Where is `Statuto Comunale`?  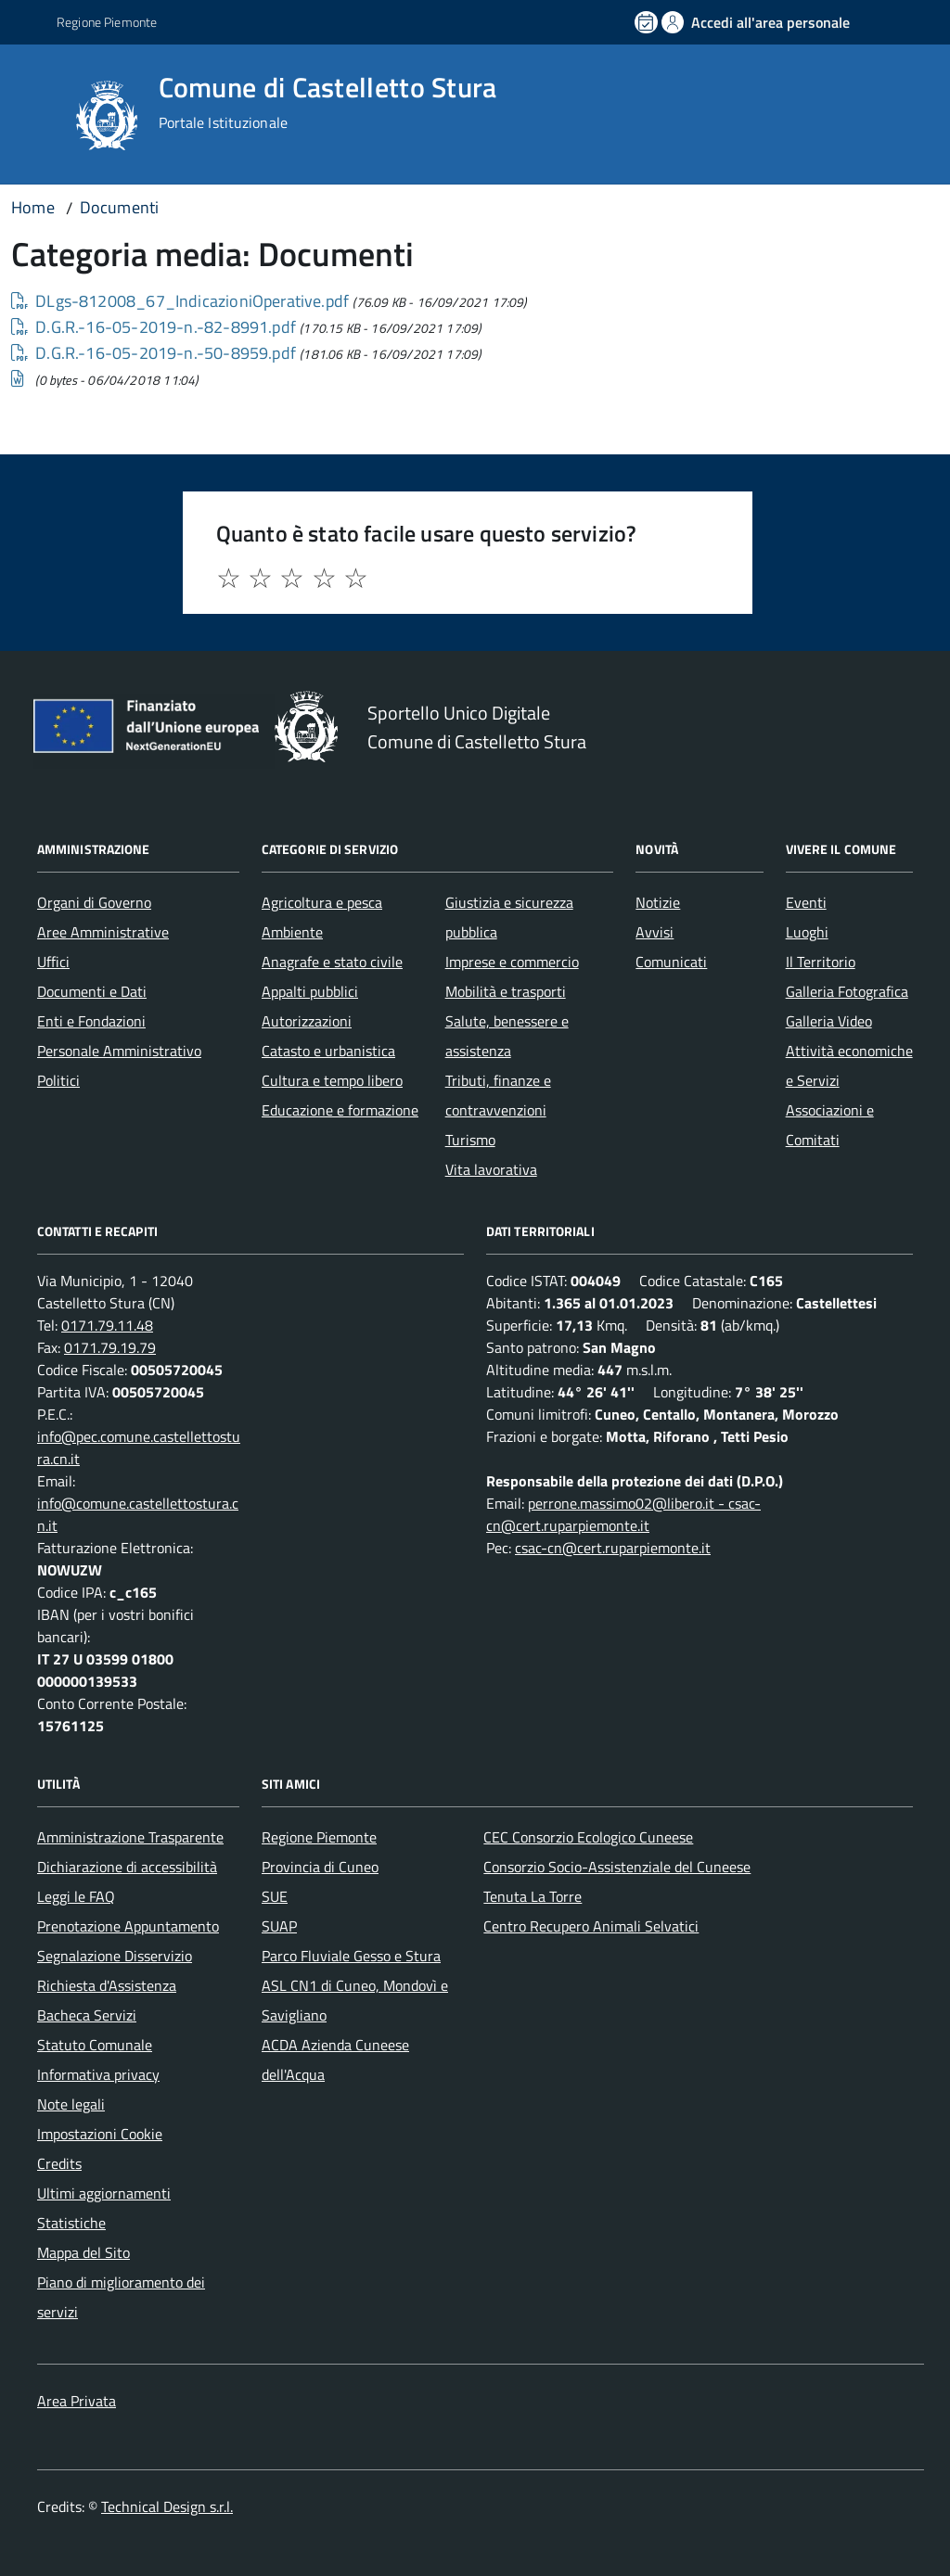 Statuto Comunale is located at coordinates (94, 2045).